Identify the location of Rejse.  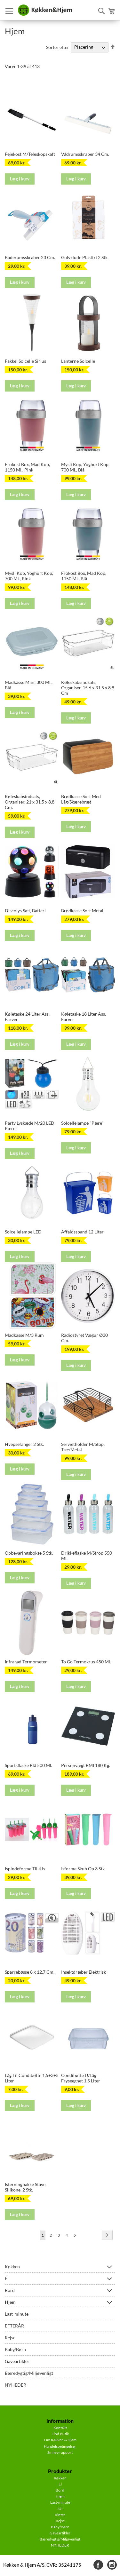
(10, 2337).